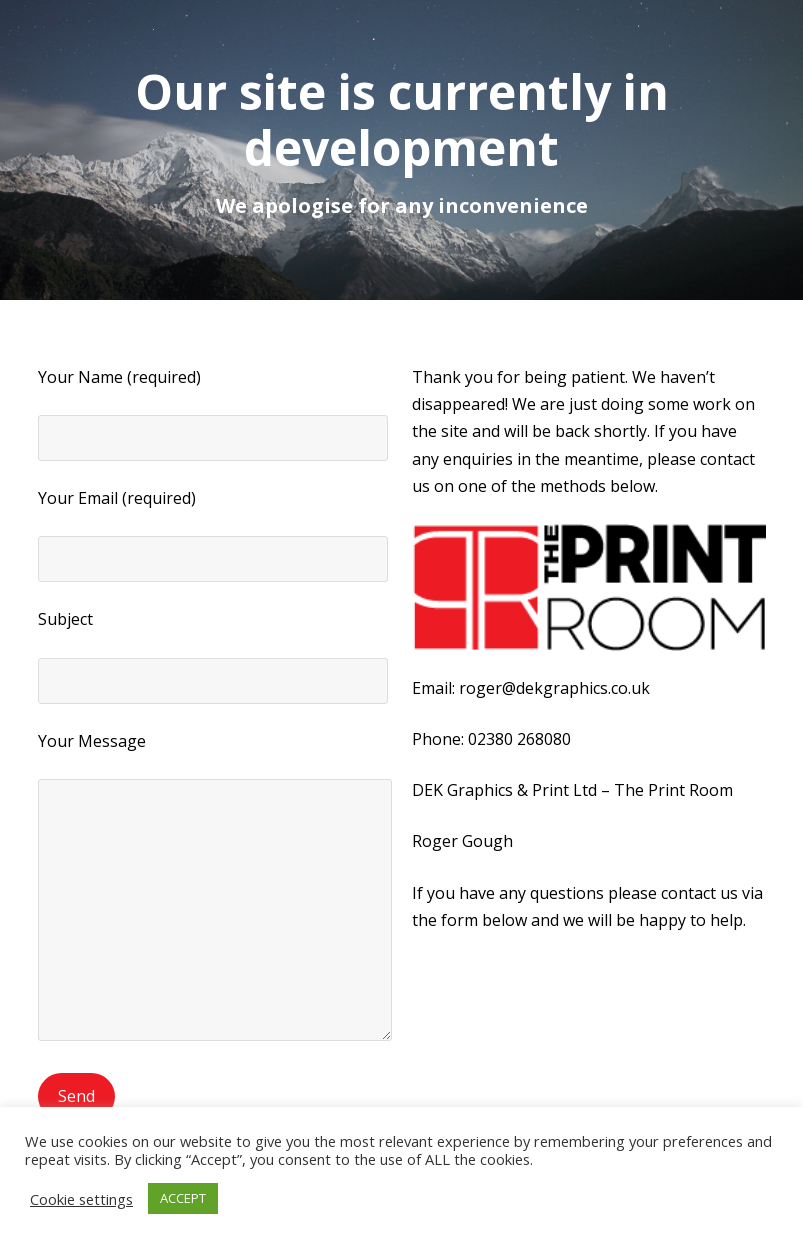  I want to click on ACCEPT [button], so click(183, 1198).